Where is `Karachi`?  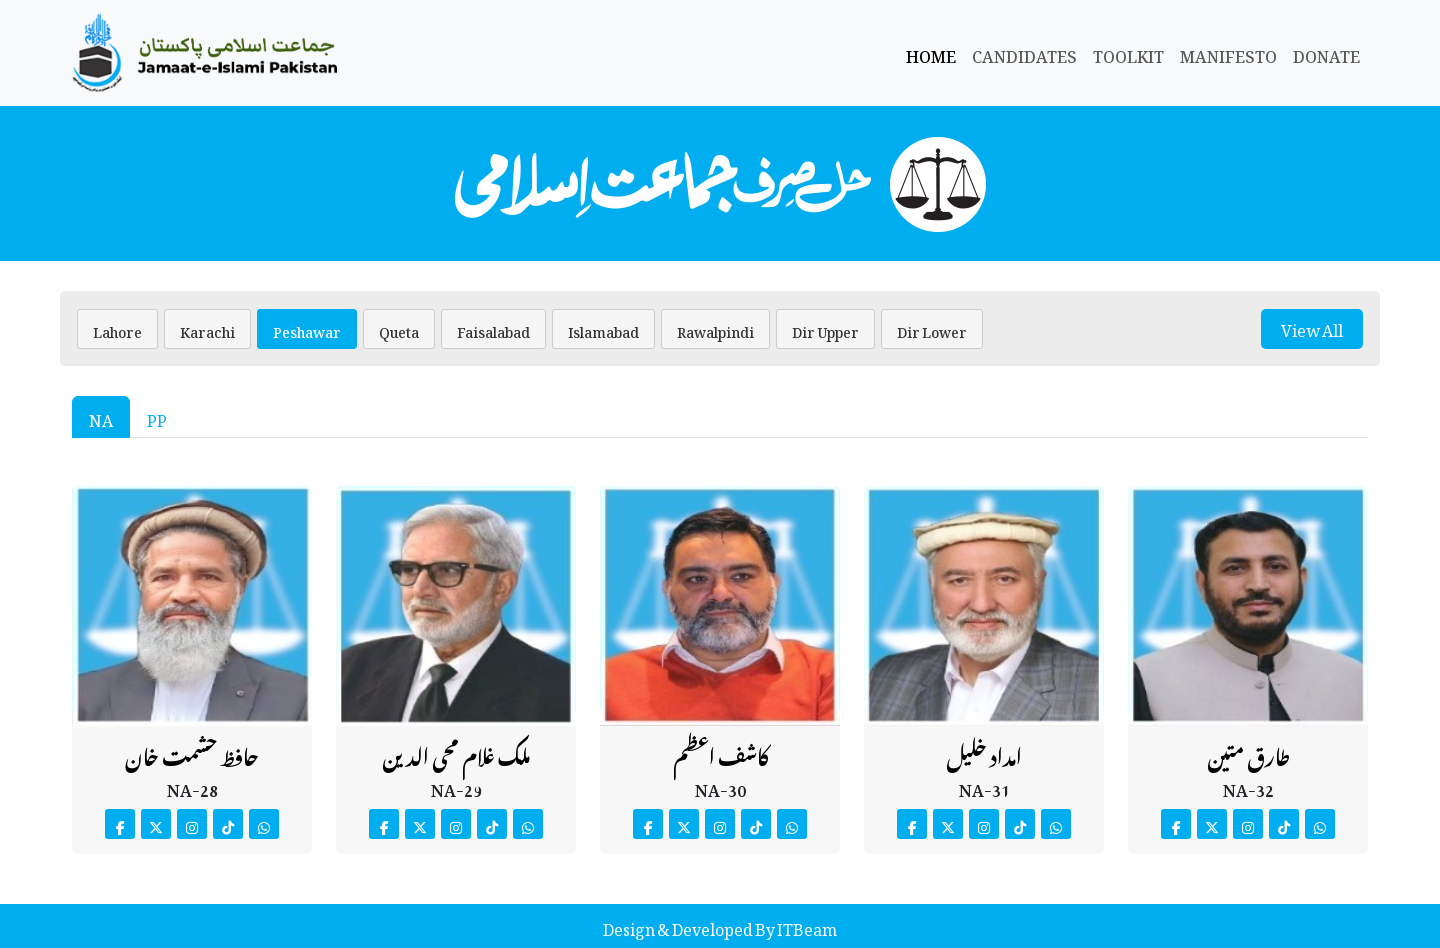
Karachi is located at coordinates (207, 328).